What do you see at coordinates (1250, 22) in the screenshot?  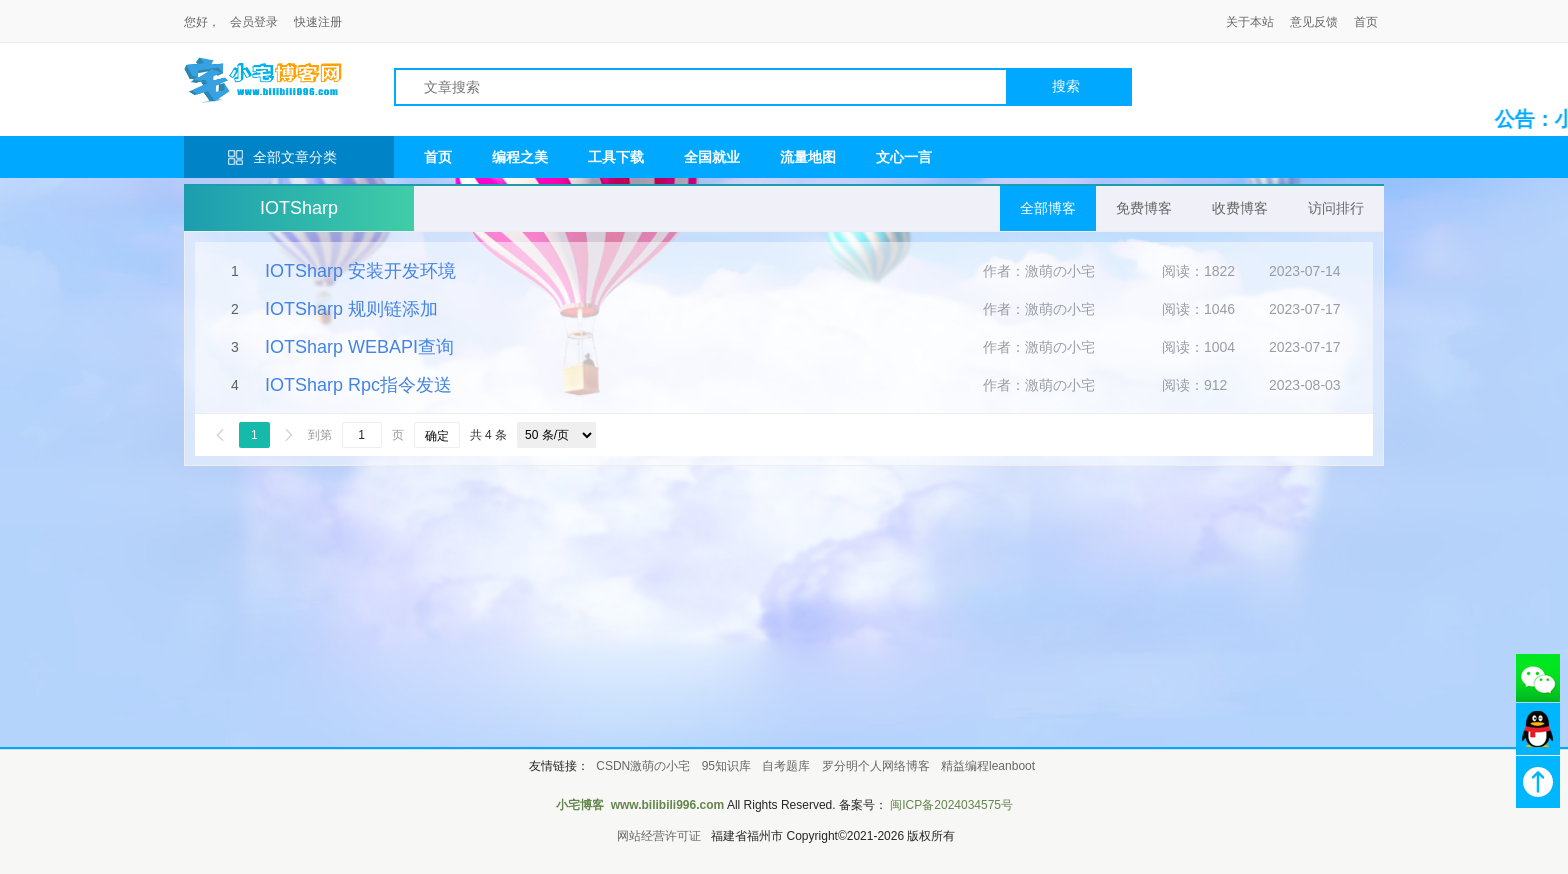 I see `关于本站` at bounding box center [1250, 22].